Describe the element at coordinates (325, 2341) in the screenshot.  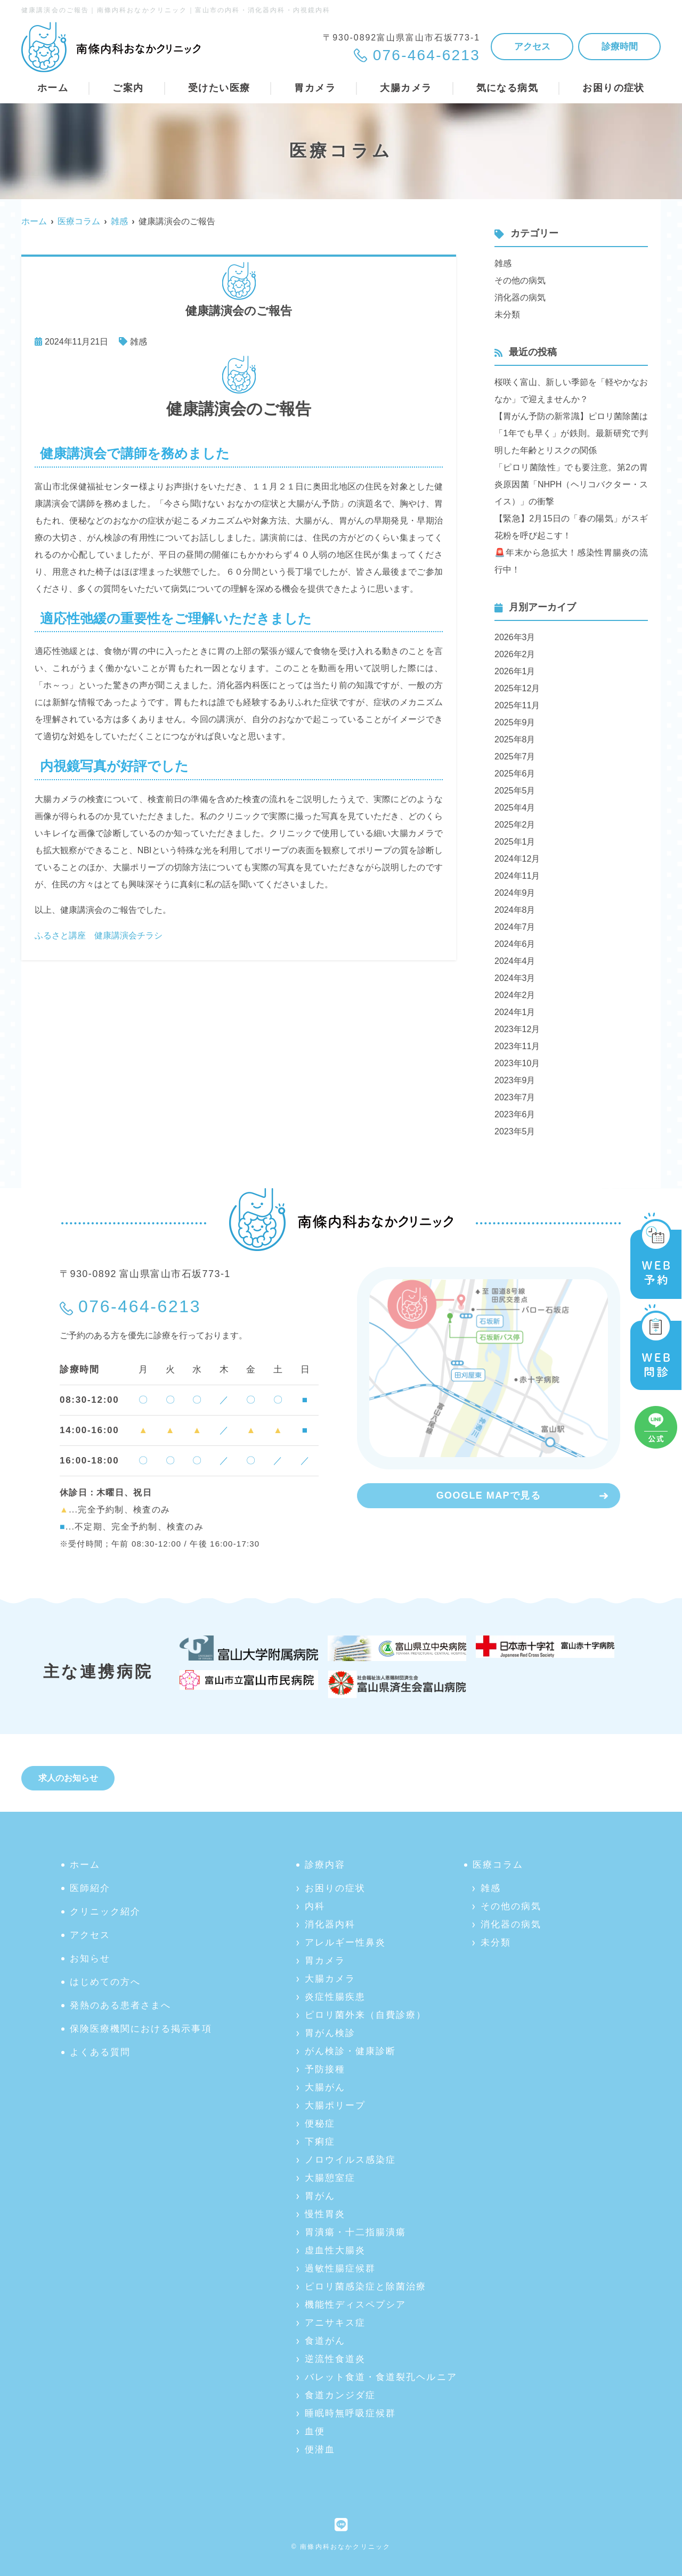
I see `食道がん` at that location.